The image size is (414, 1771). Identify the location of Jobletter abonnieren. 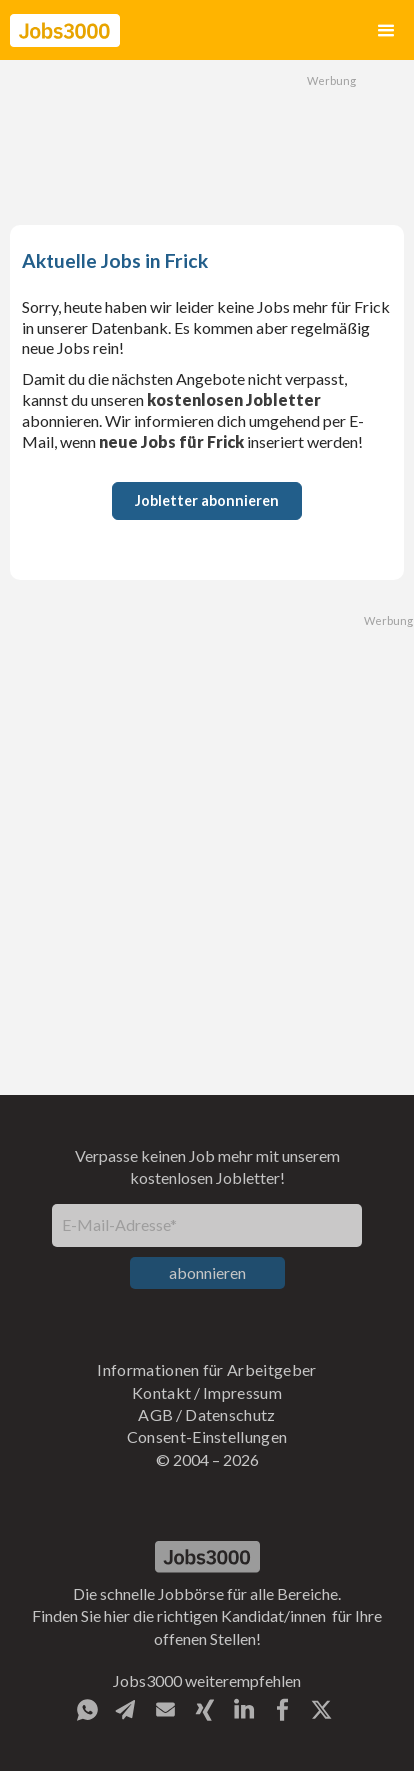
(207, 500).